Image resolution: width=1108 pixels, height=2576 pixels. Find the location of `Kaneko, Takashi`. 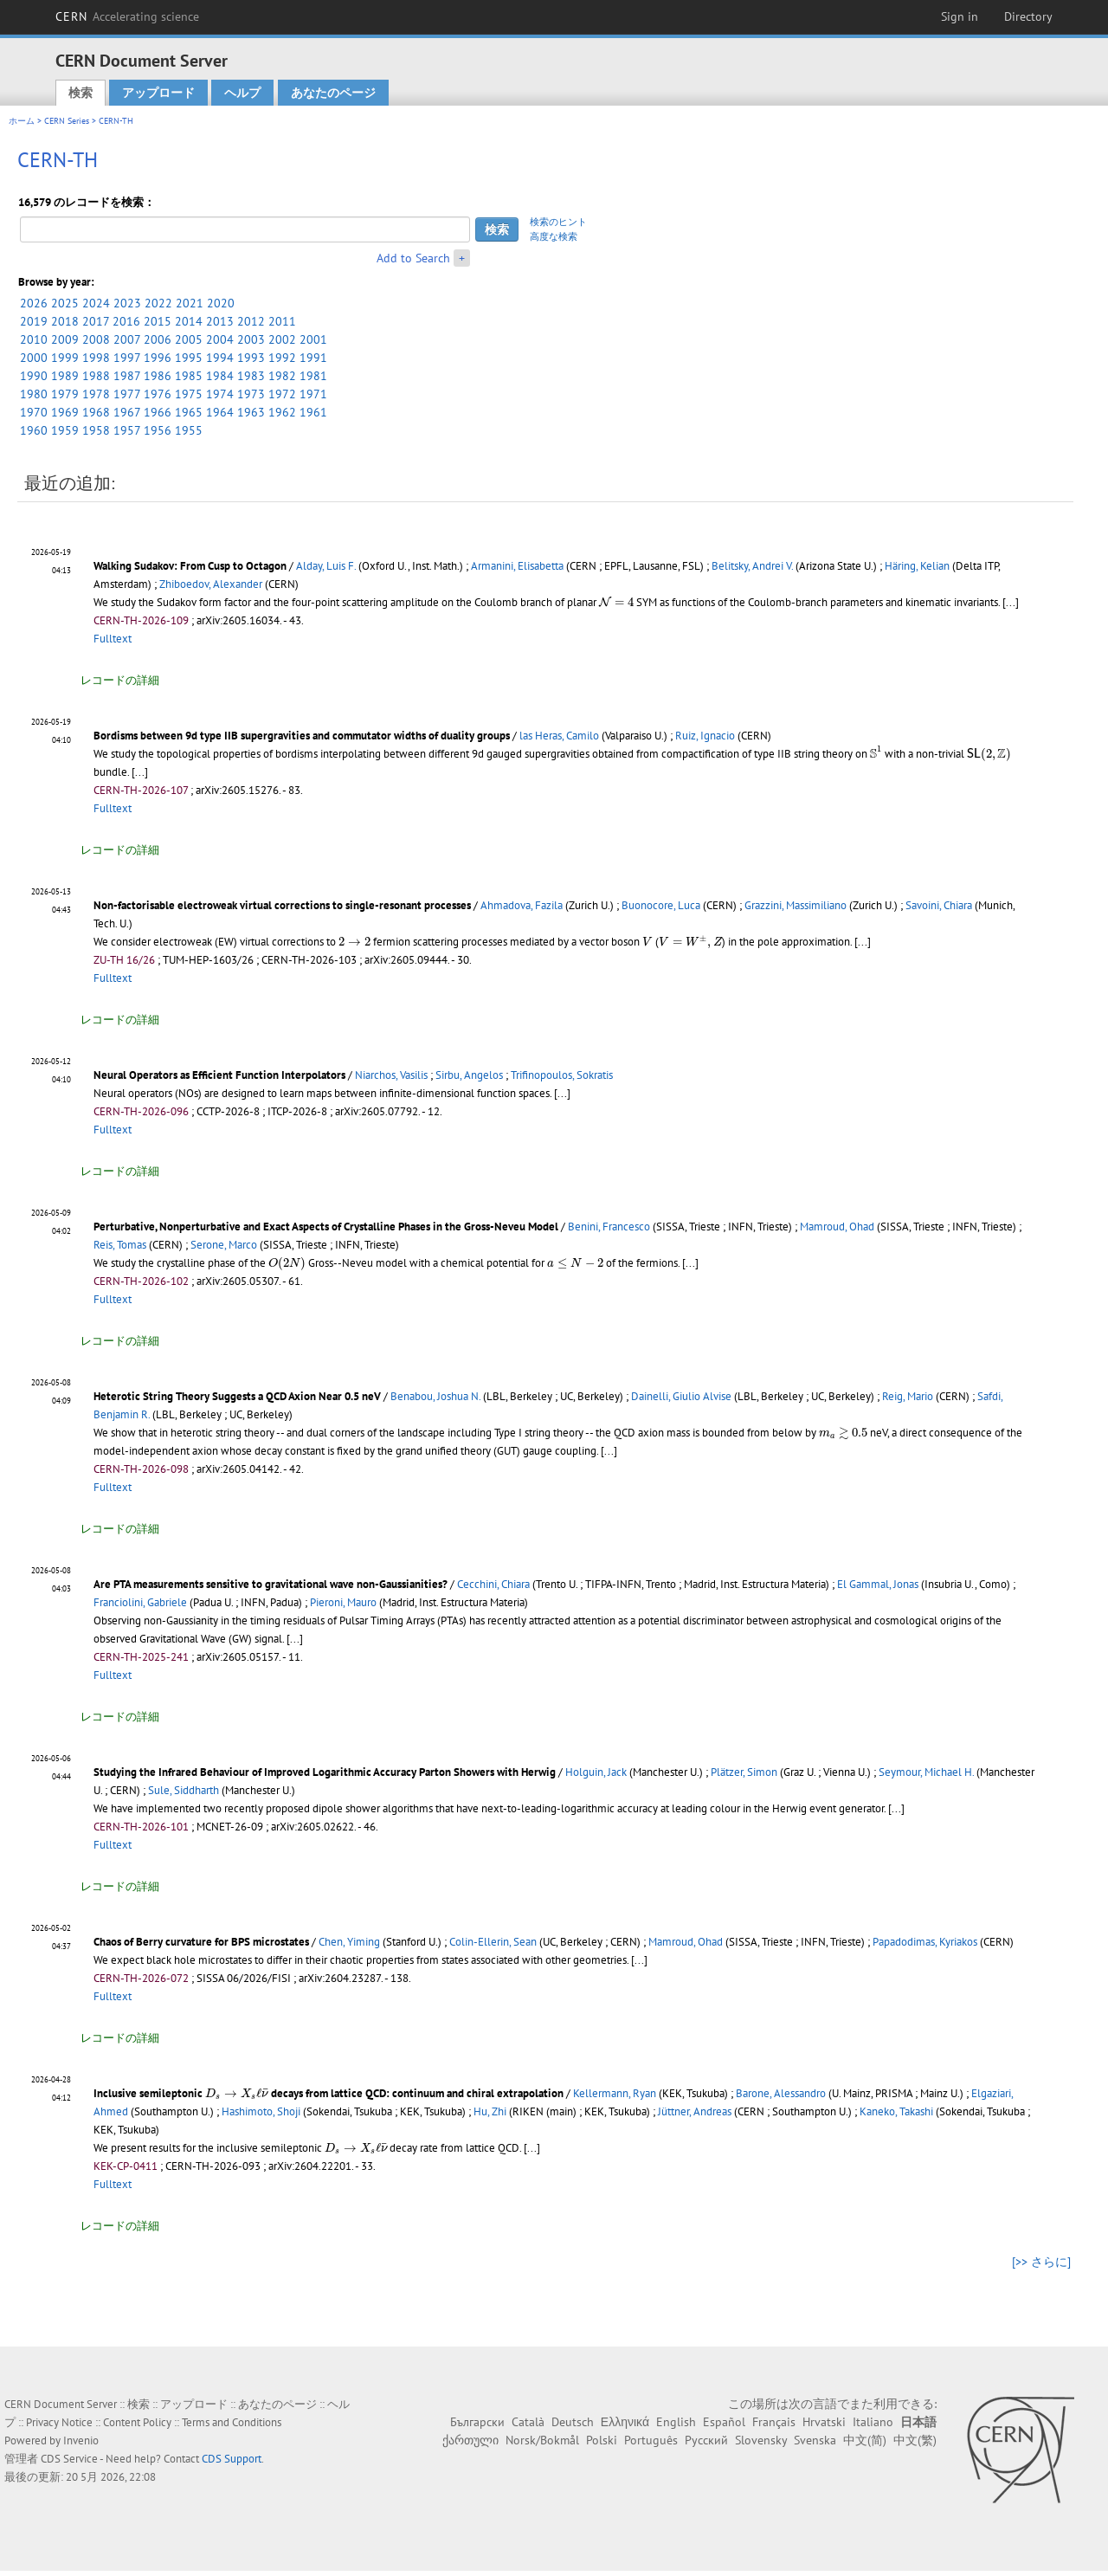

Kaneko, Takashi is located at coordinates (896, 2111).